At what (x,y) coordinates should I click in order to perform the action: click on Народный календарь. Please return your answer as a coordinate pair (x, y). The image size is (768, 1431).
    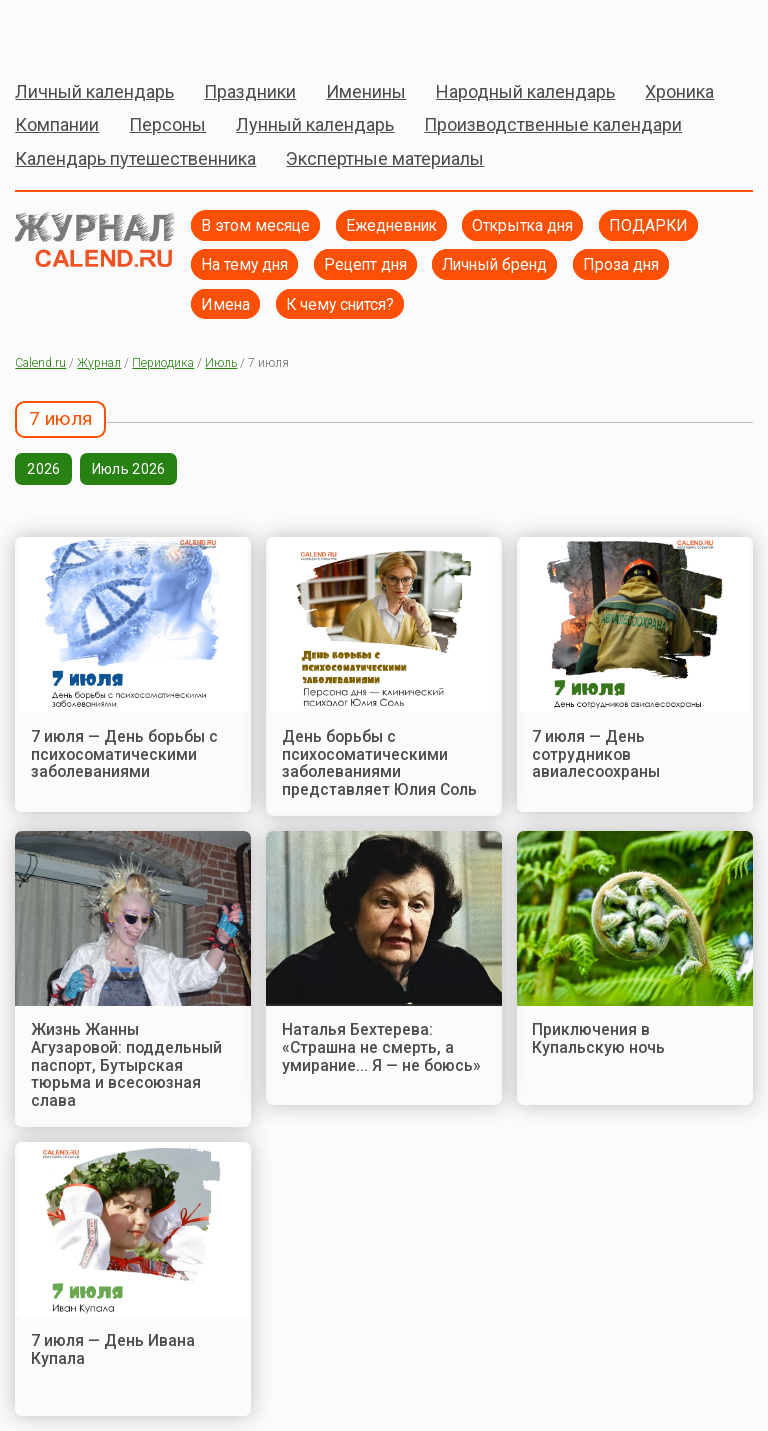
    Looking at the image, I should click on (525, 91).